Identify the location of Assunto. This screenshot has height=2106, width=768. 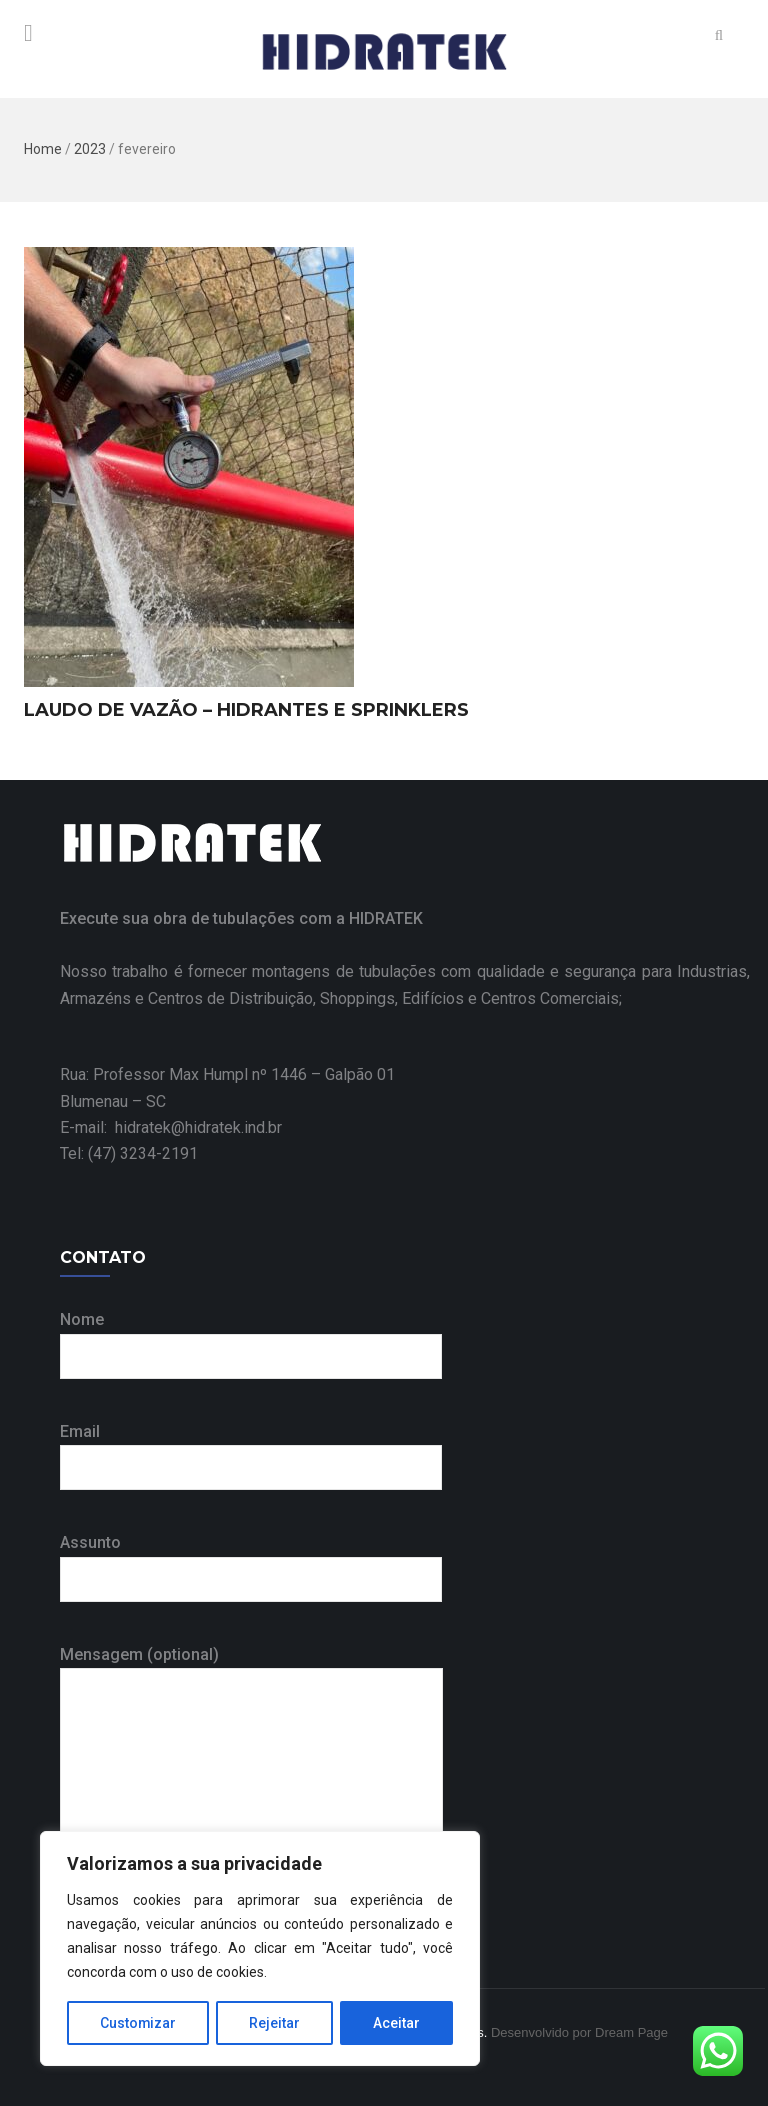
(251, 1560).